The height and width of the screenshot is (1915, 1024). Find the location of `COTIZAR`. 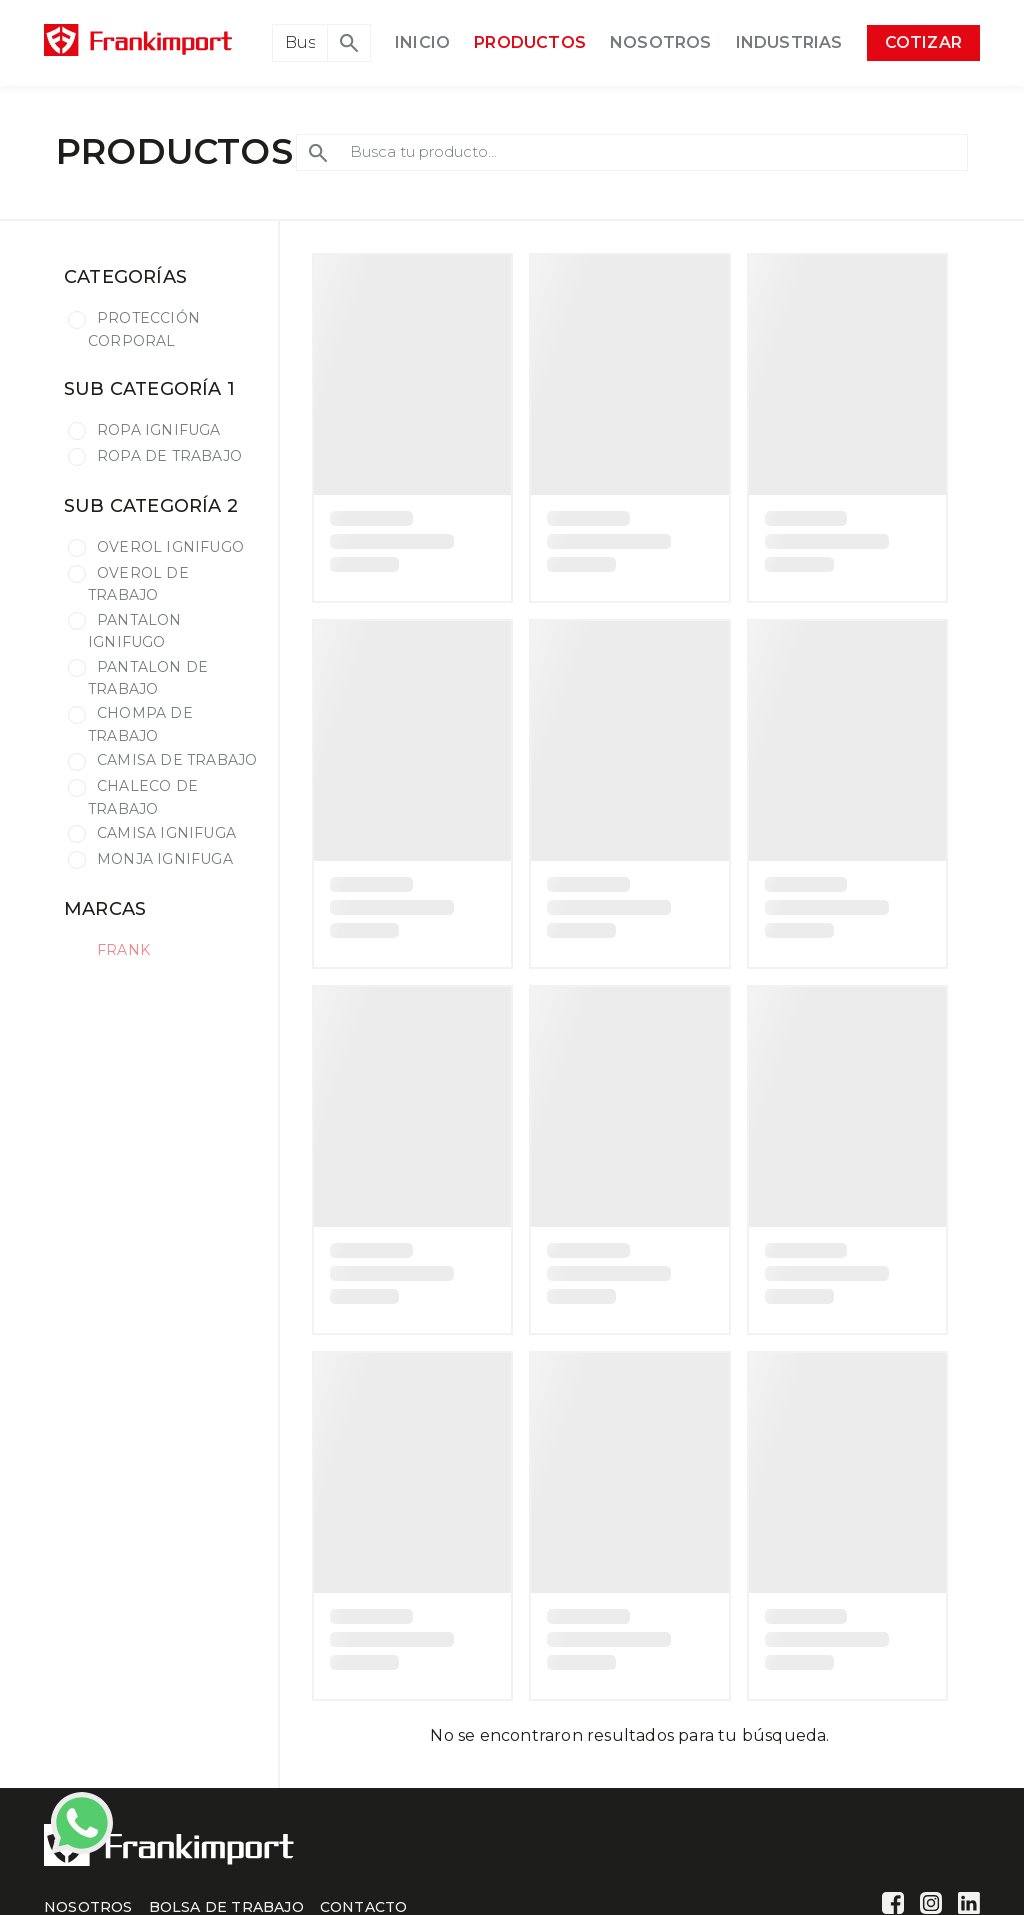

COTIZAR is located at coordinates (923, 42).